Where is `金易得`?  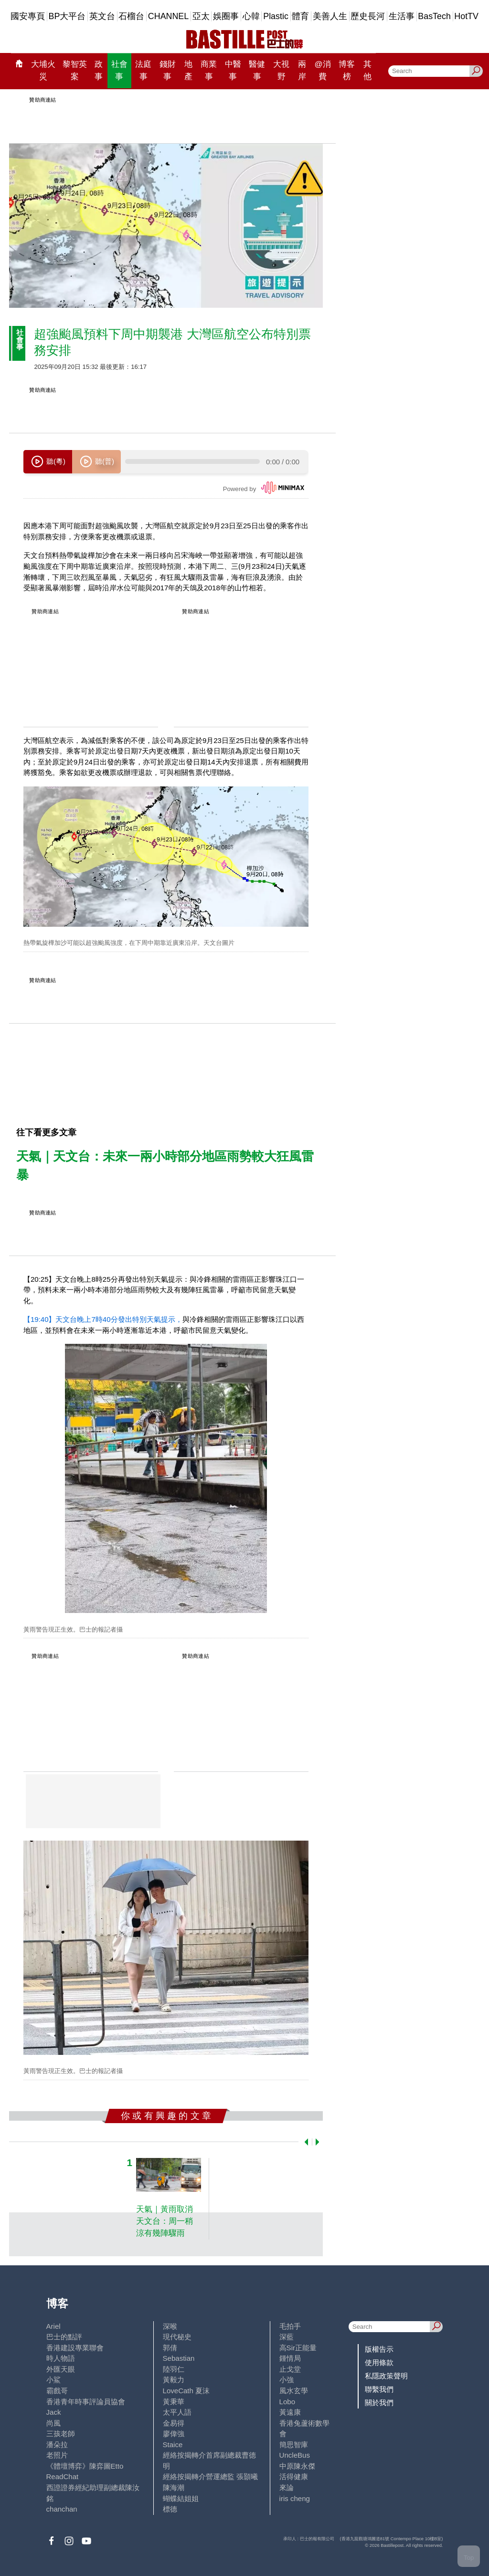 金易得 is located at coordinates (173, 2423).